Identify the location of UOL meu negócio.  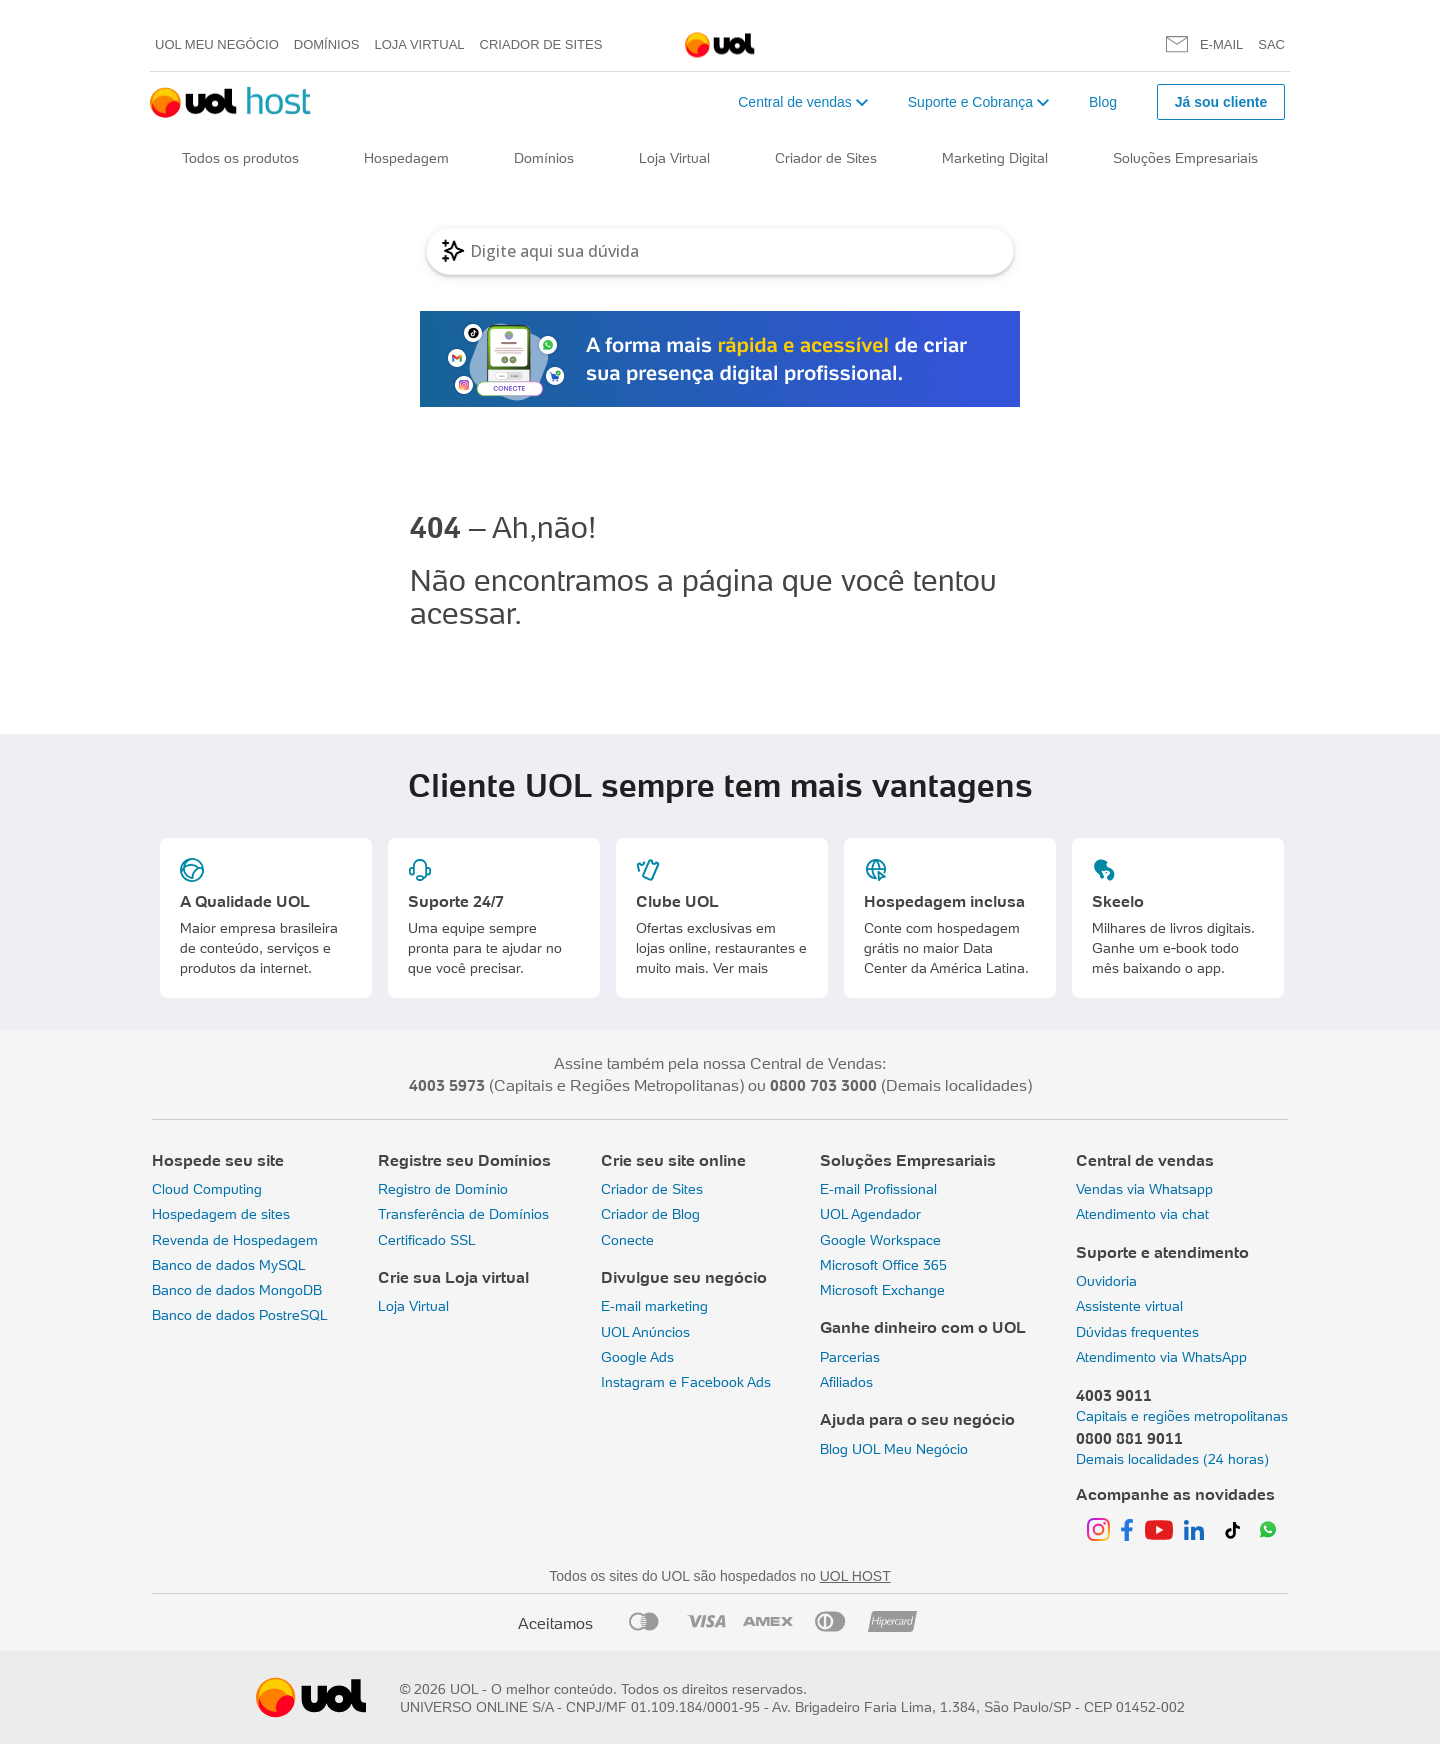
(217, 44).